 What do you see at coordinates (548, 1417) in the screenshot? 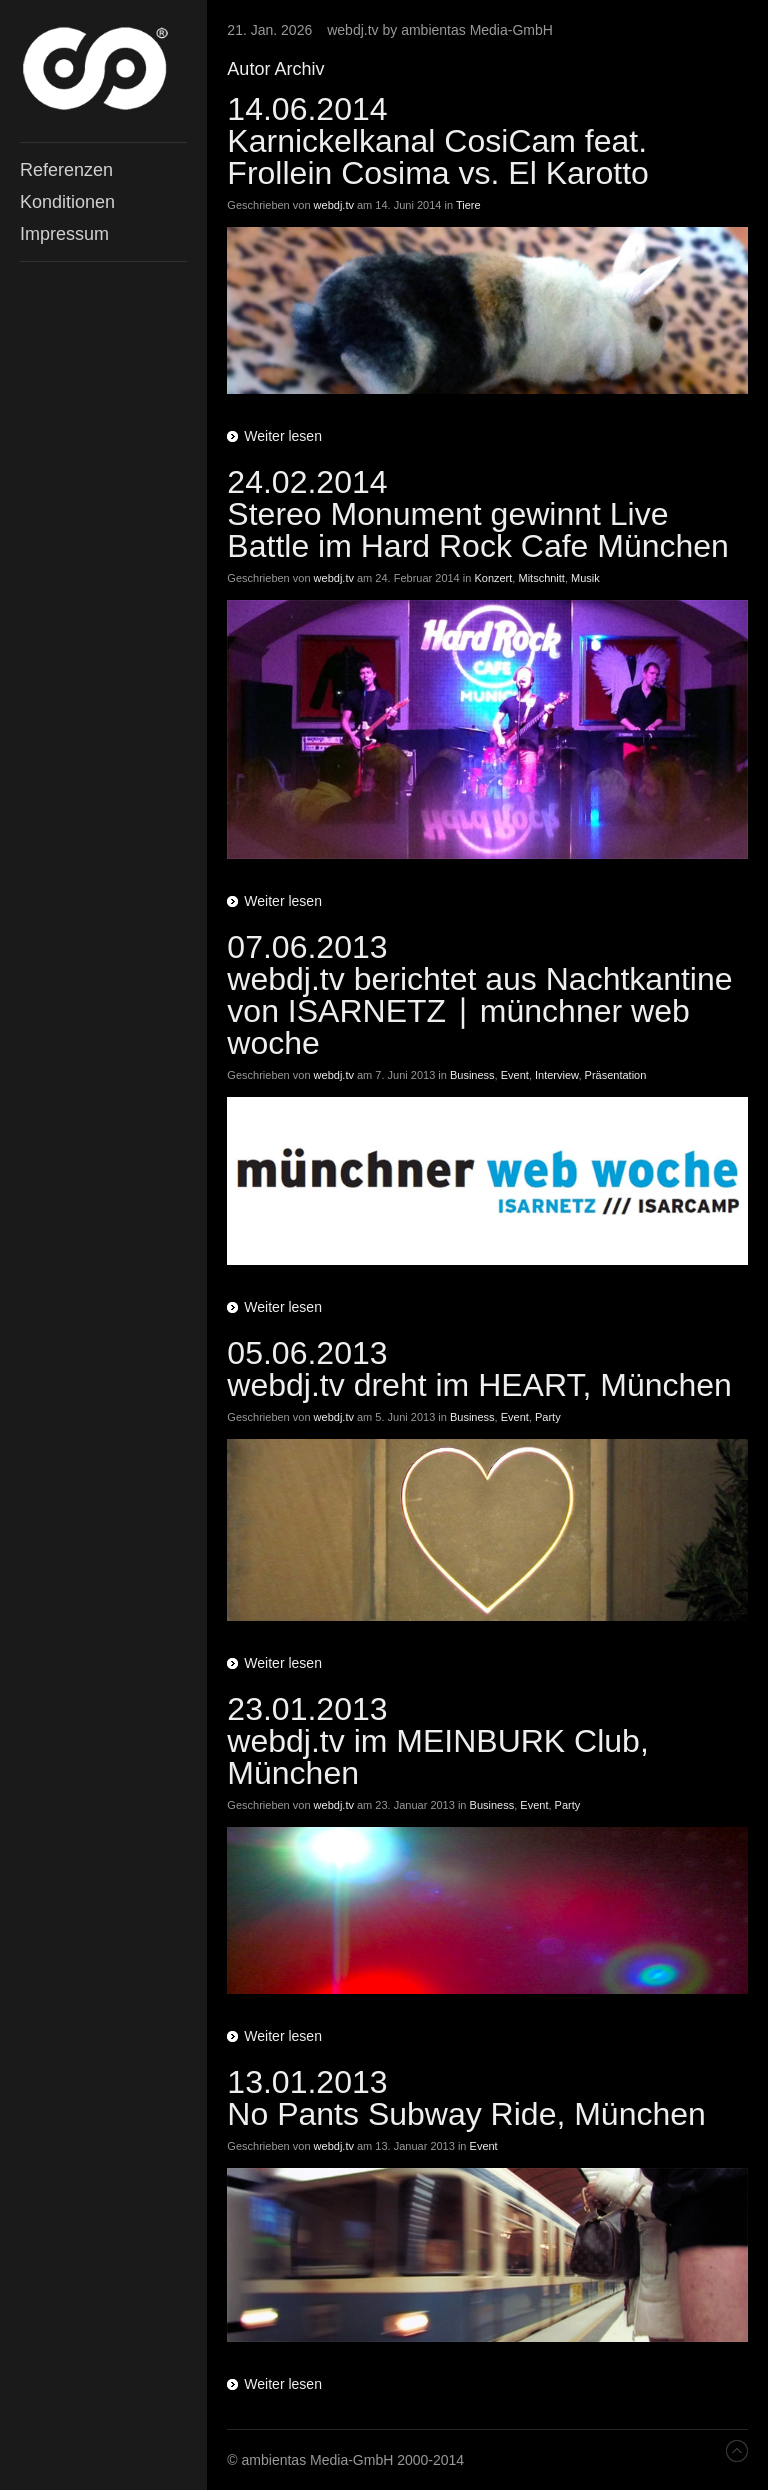
I see `Party` at bounding box center [548, 1417].